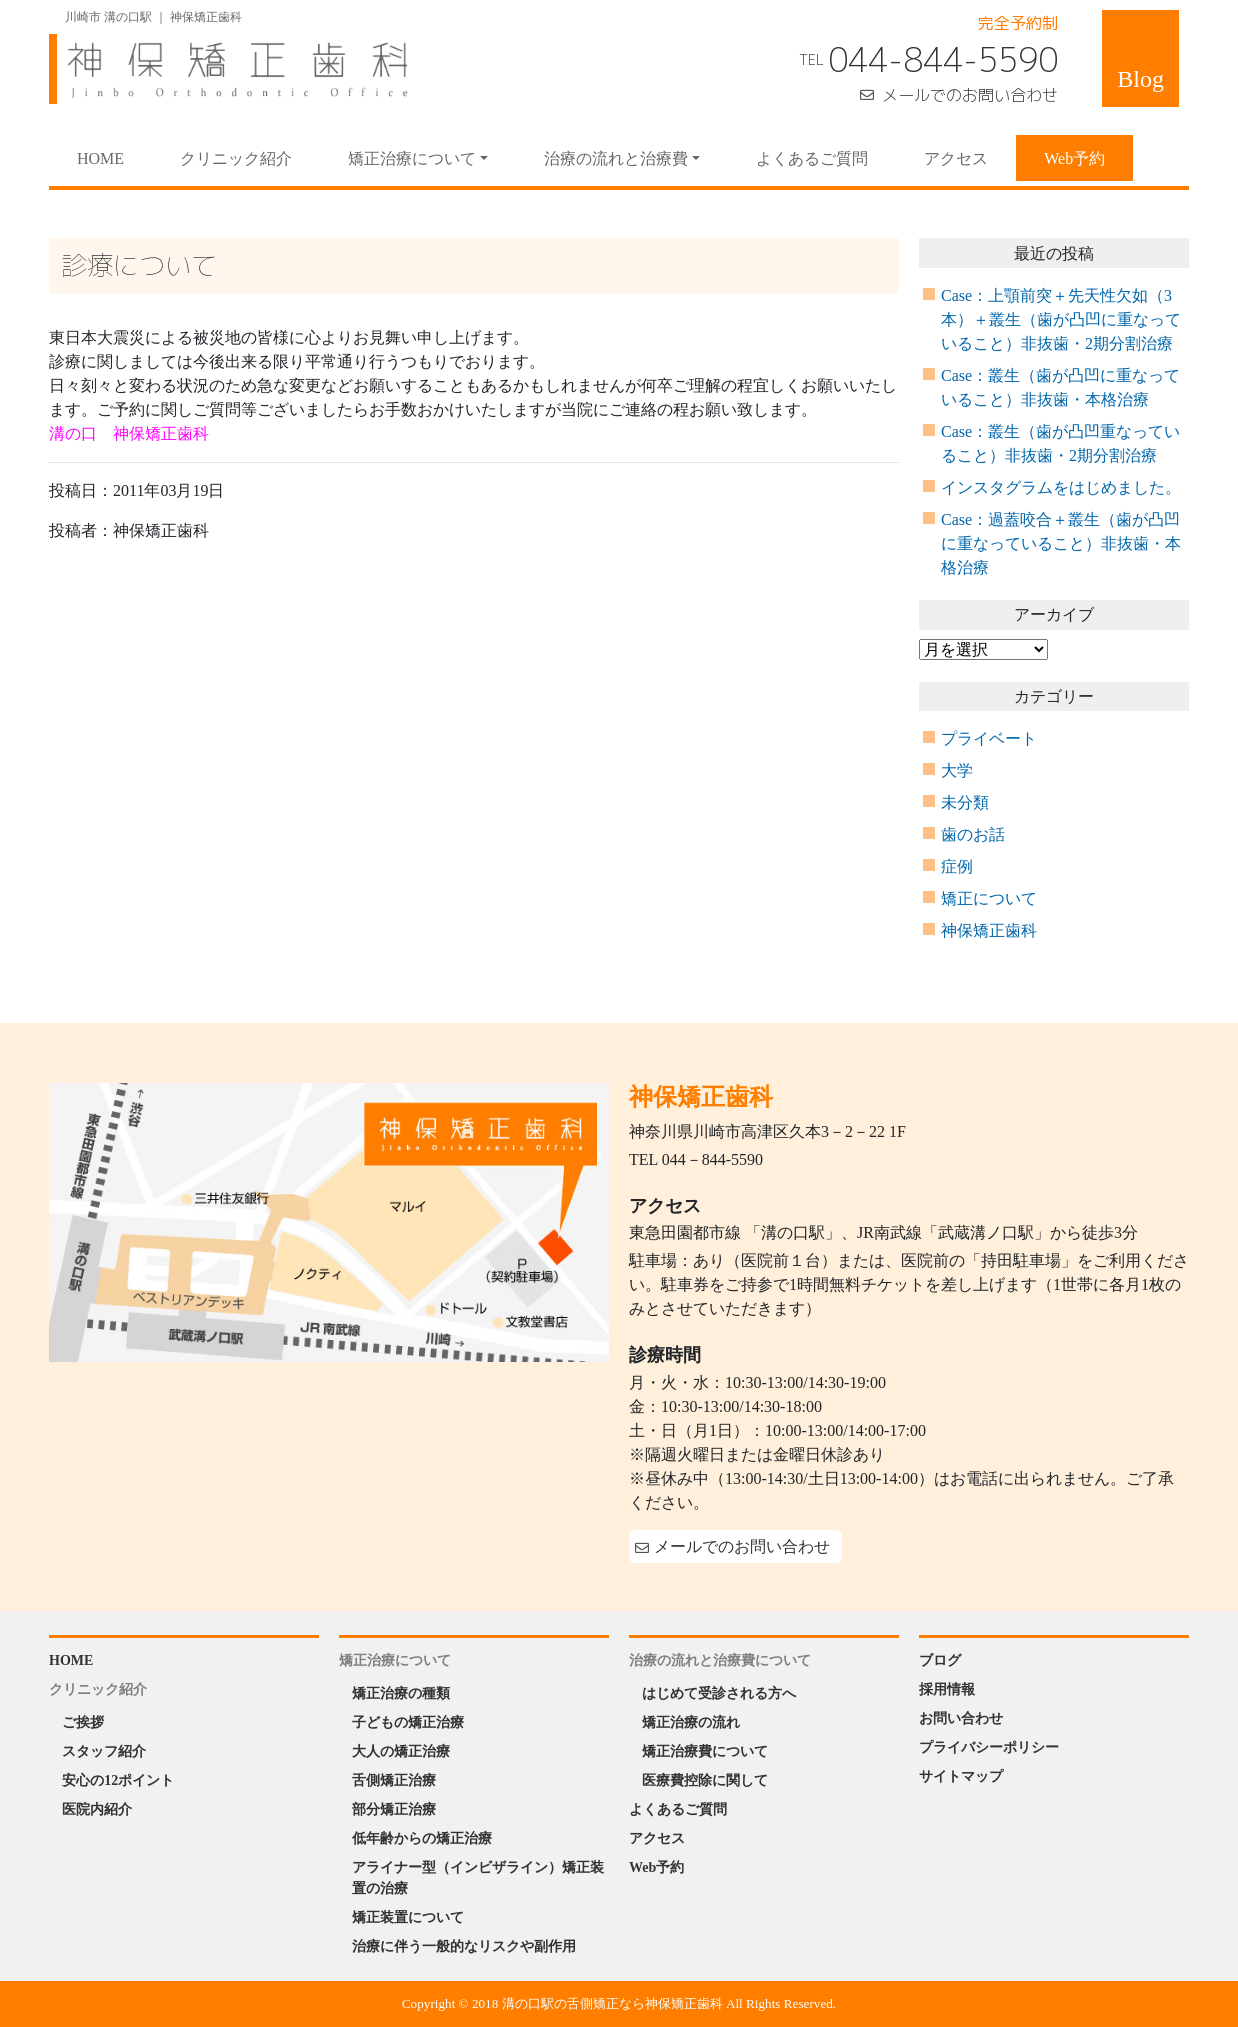 The image size is (1238, 2027). What do you see at coordinates (947, 1689) in the screenshot?
I see `採用情報` at bounding box center [947, 1689].